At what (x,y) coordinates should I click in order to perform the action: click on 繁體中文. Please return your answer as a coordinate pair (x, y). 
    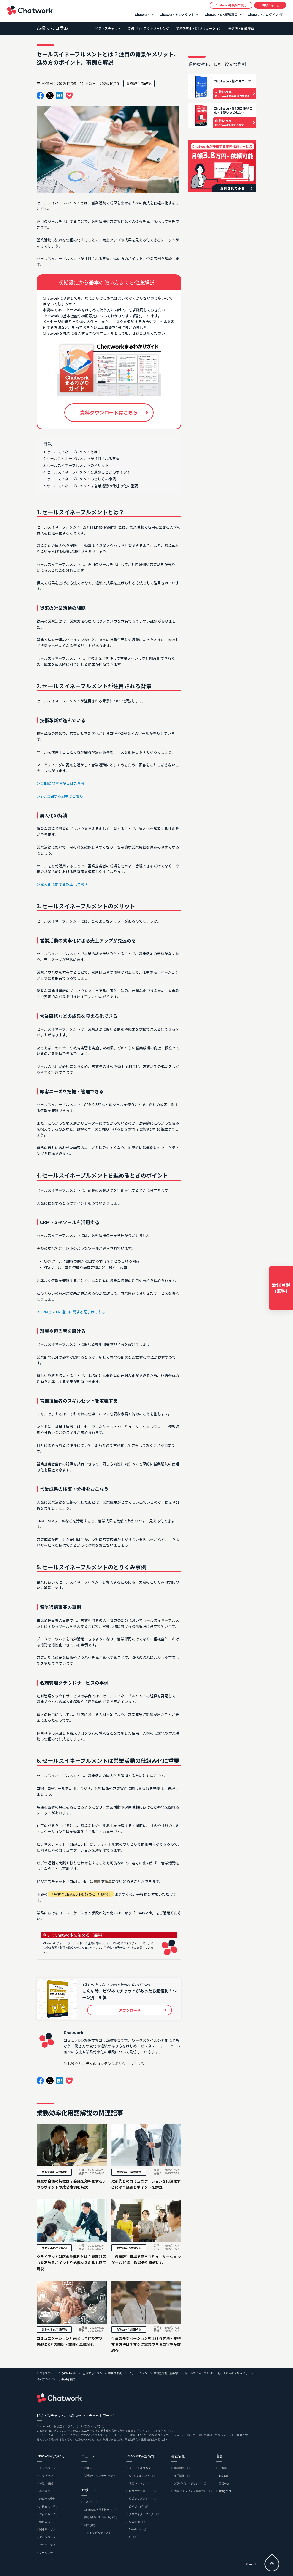
    Looking at the image, I should click on (224, 2483).